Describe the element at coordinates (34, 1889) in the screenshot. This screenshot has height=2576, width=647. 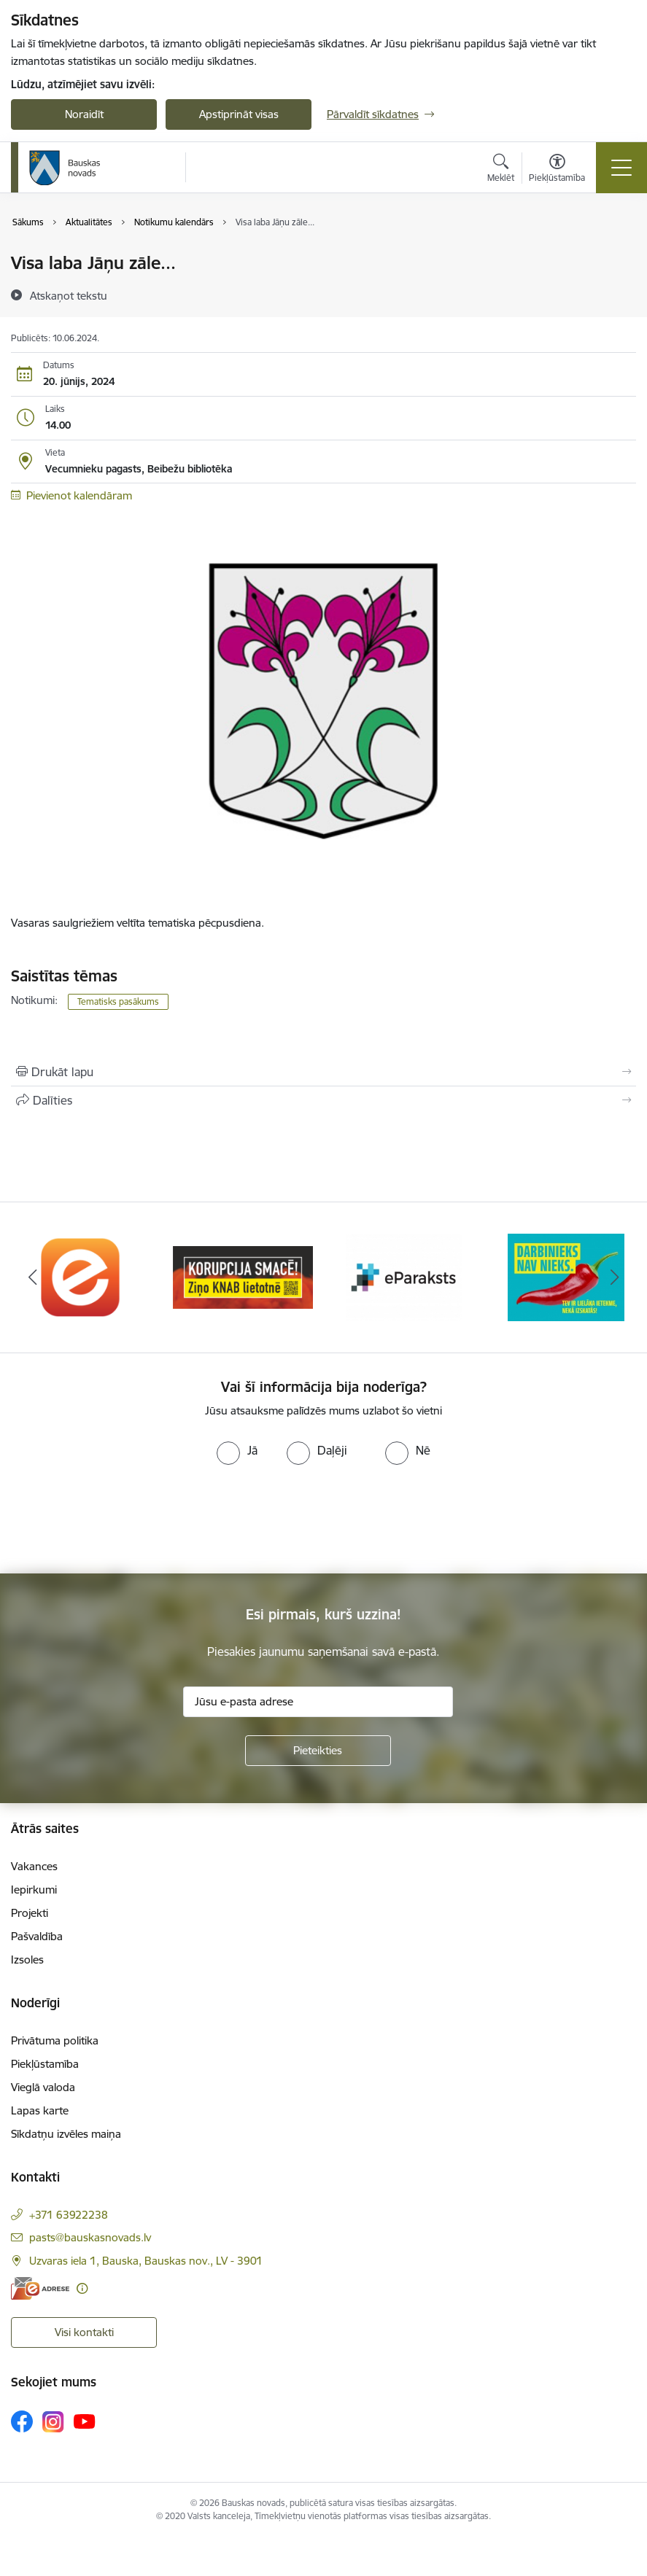
I see `Iepirkumi` at that location.